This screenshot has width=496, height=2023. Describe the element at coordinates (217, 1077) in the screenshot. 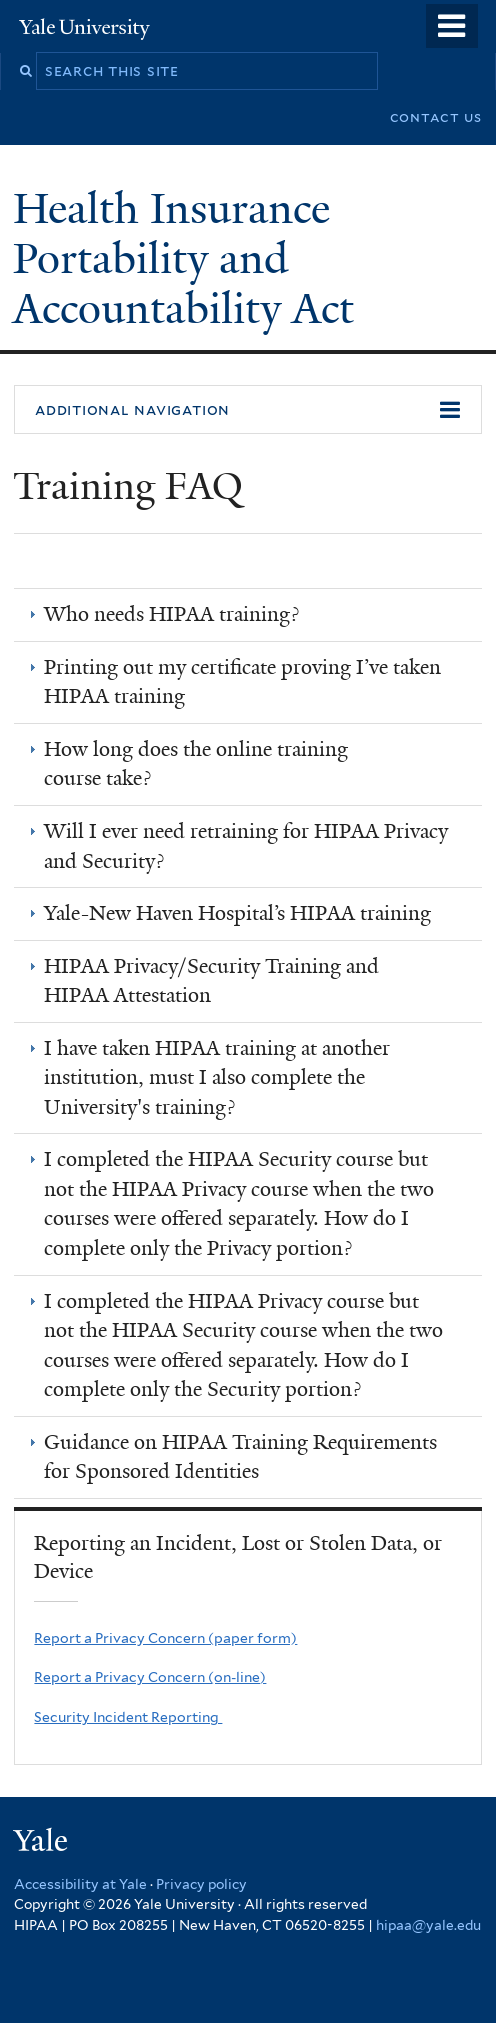

I see `I have taken HIPAA training at another institution, must I also complete the University's training? [link]` at that location.